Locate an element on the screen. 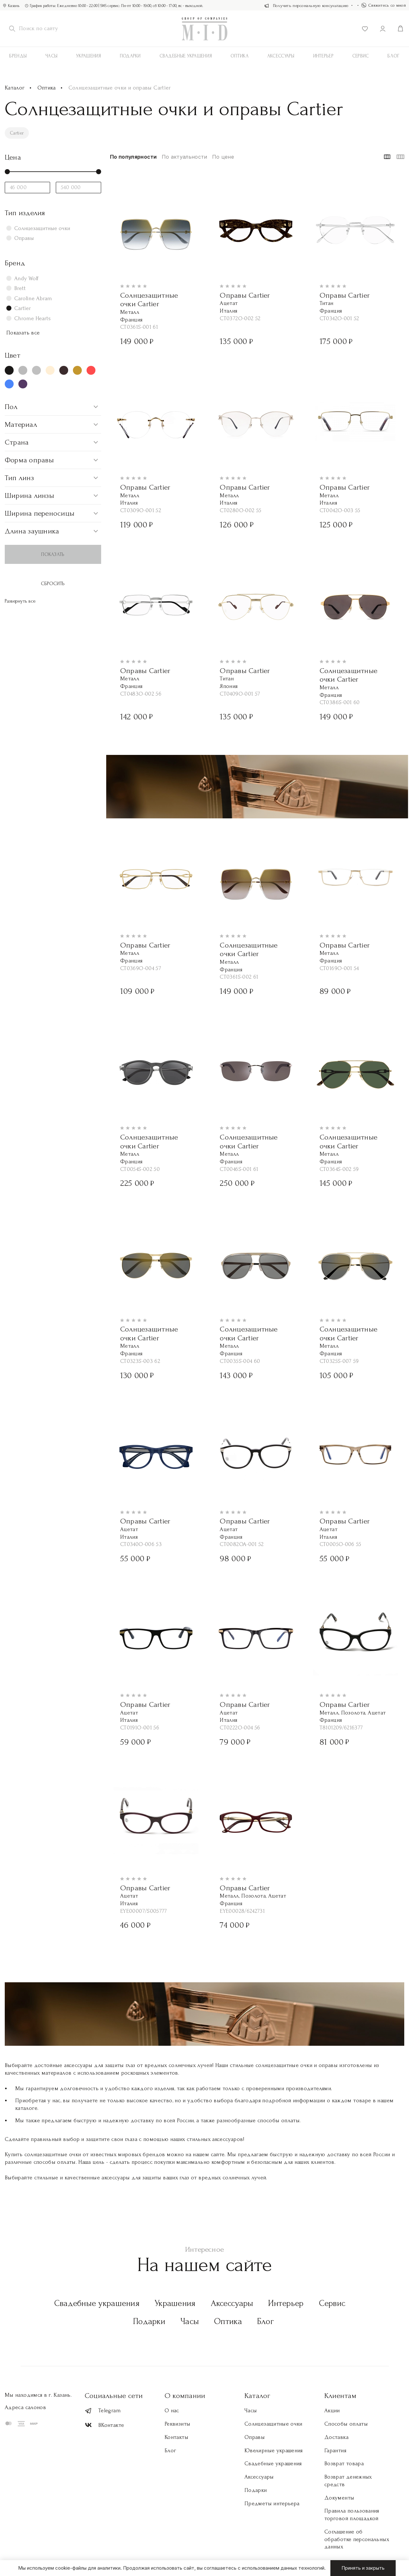 The image size is (409, 2576). Реквизиты is located at coordinates (177, 2424).